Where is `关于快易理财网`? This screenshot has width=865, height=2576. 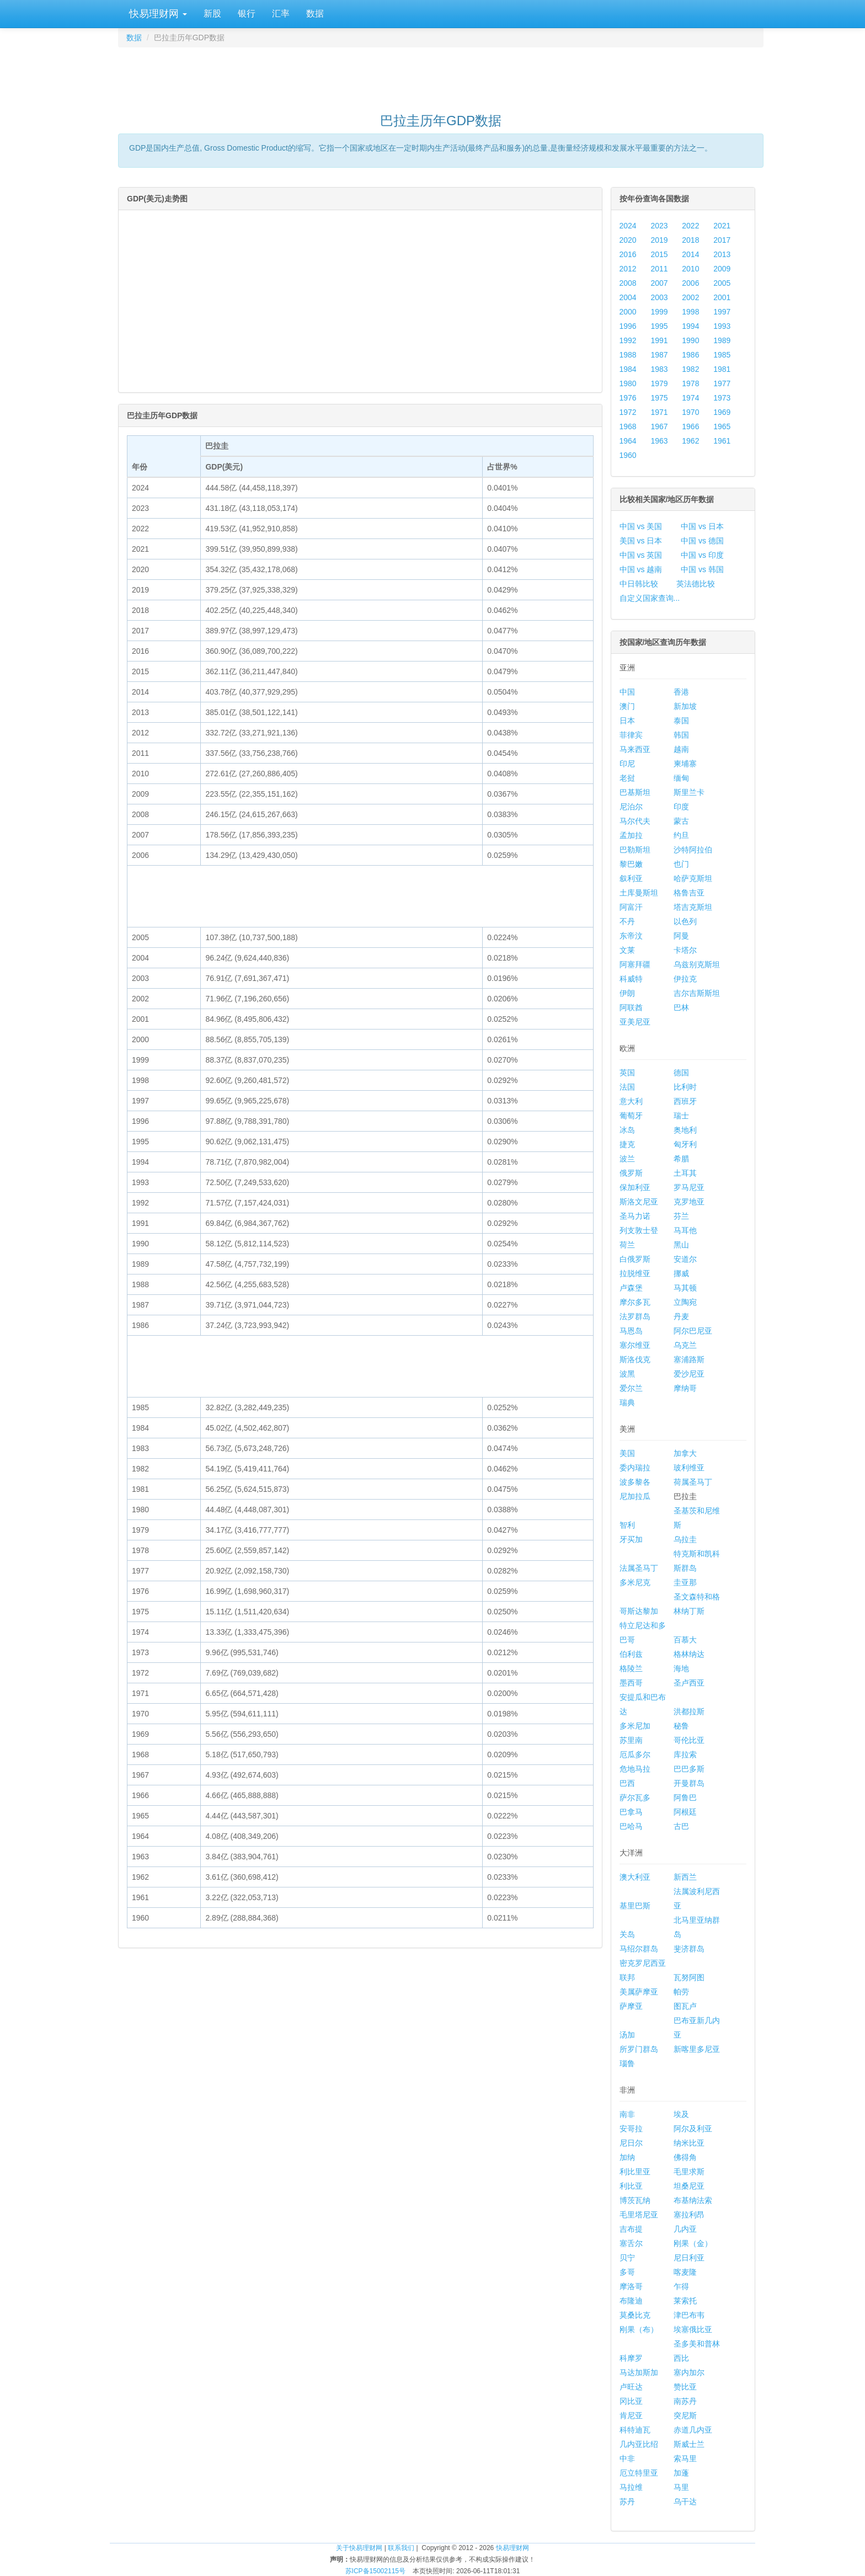 关于快易理财网 is located at coordinates (359, 2548).